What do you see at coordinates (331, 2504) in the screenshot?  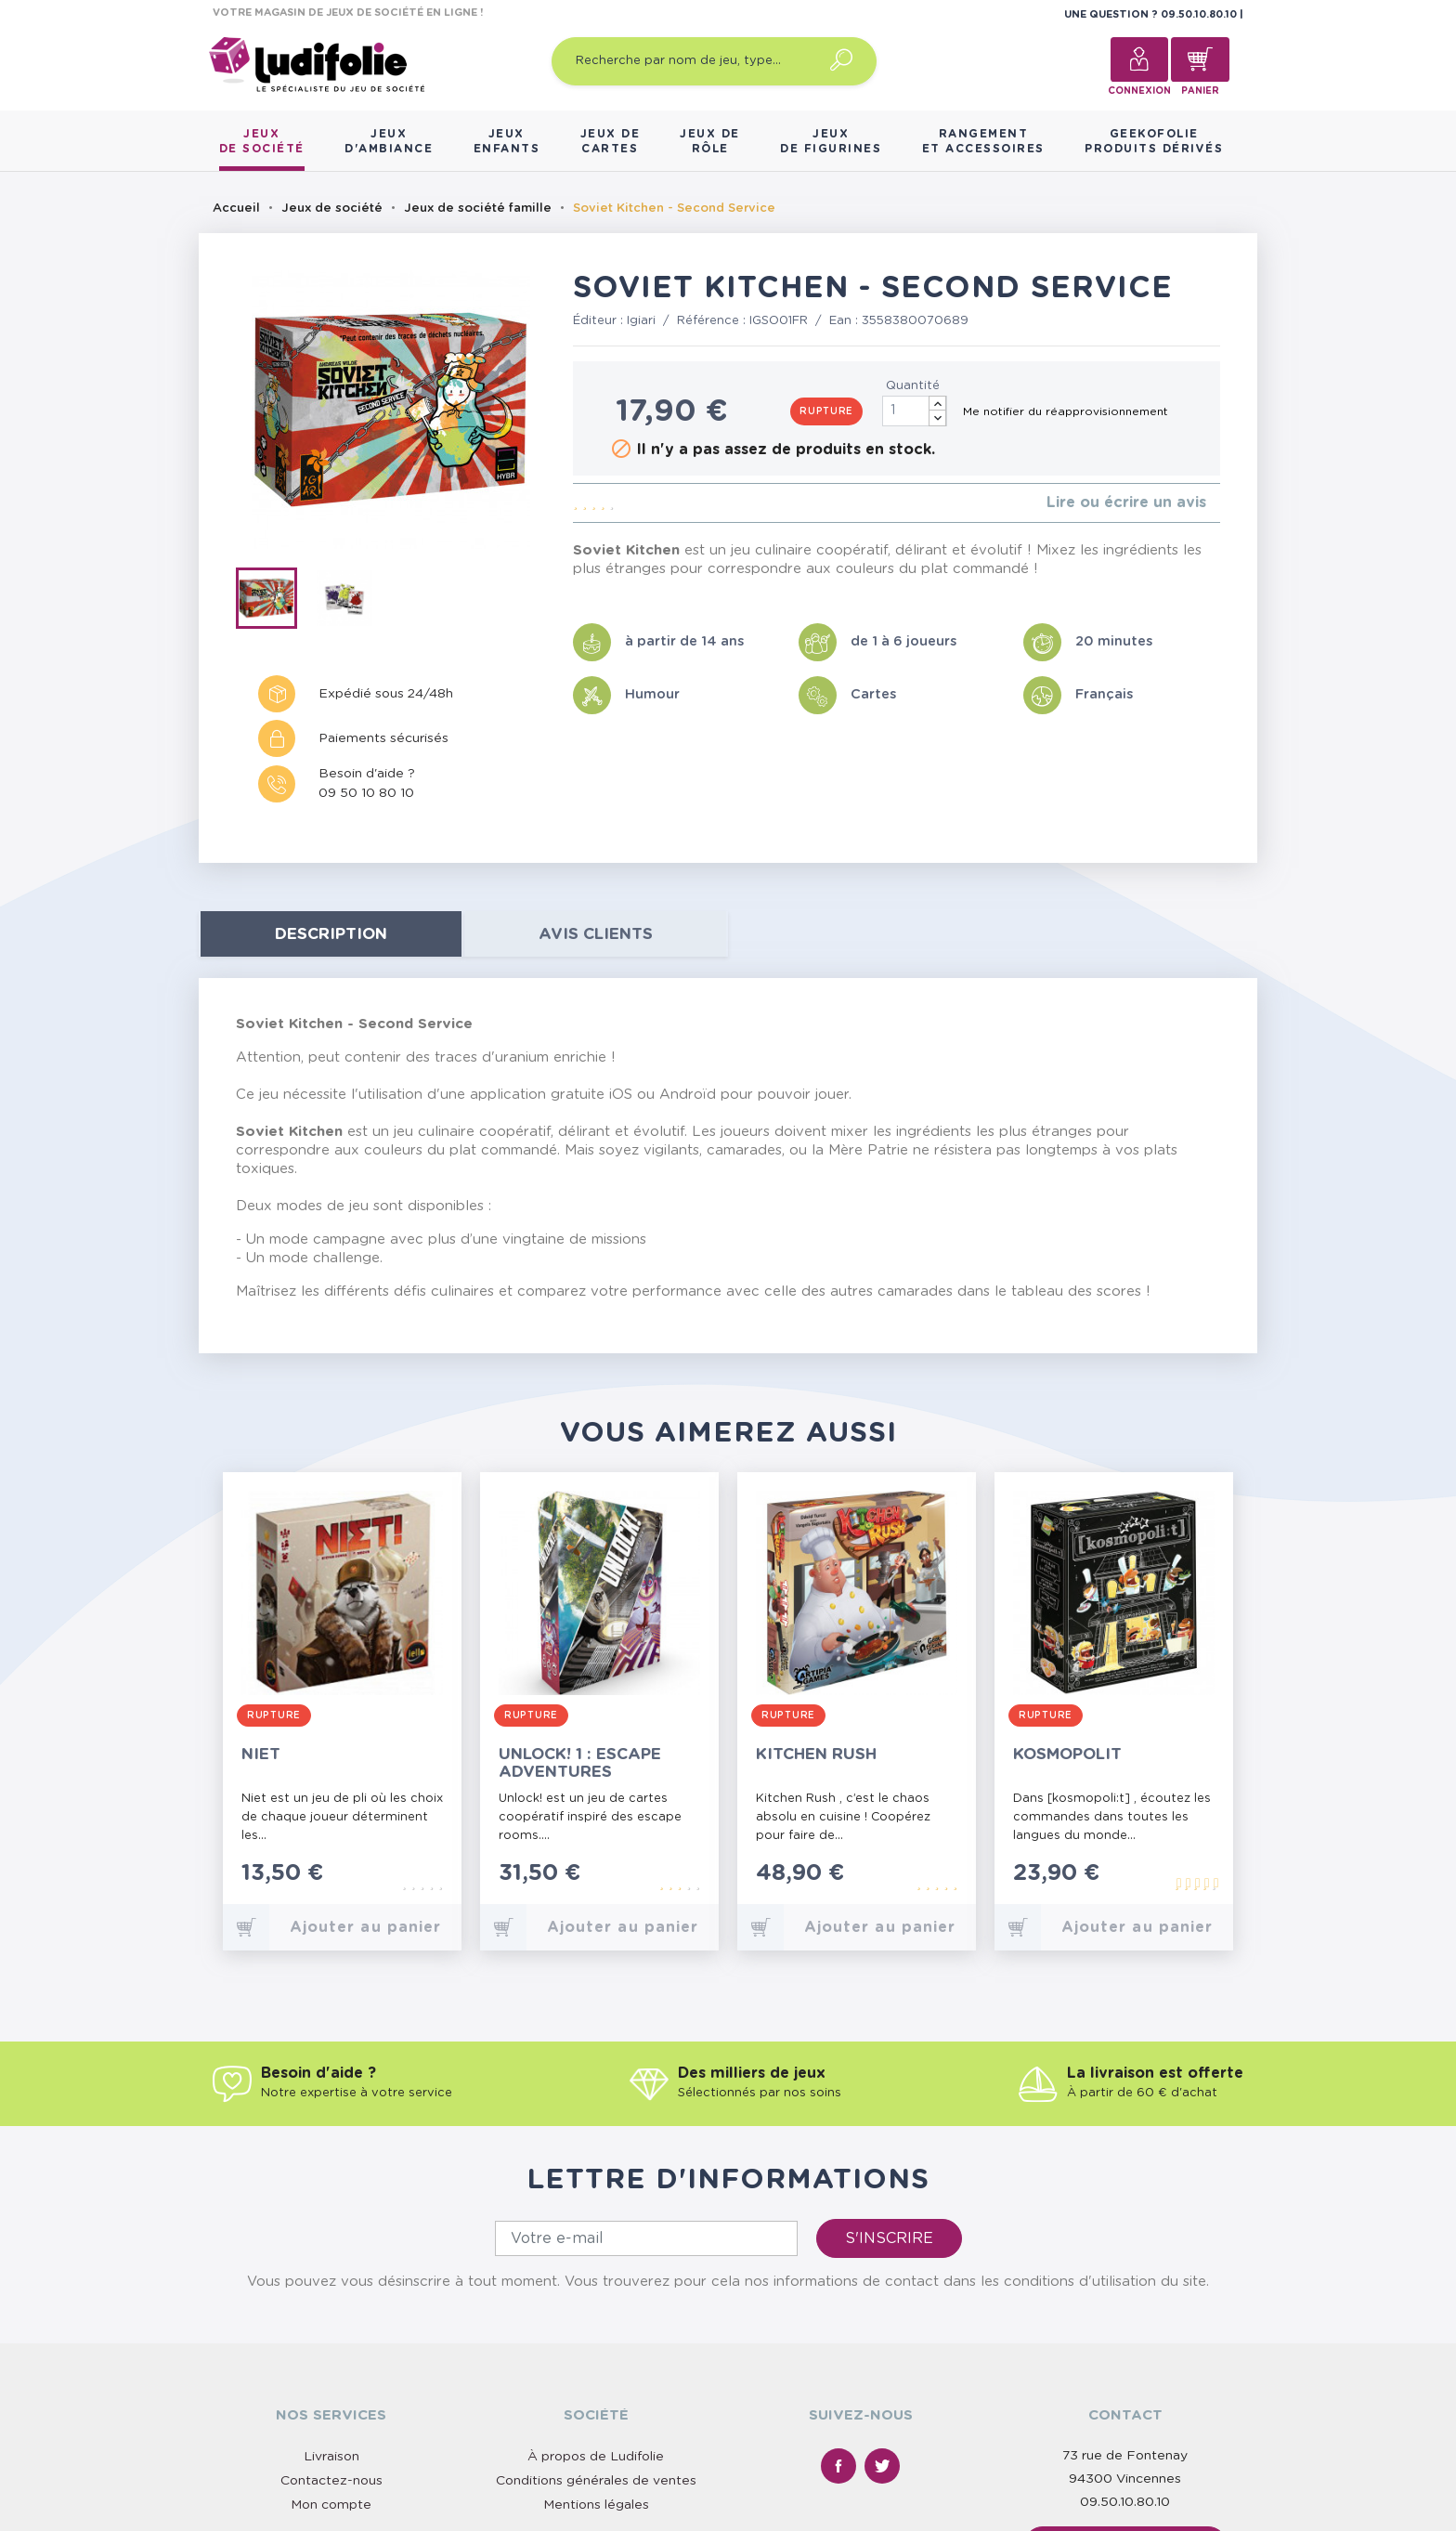 I see `Mon compte` at bounding box center [331, 2504].